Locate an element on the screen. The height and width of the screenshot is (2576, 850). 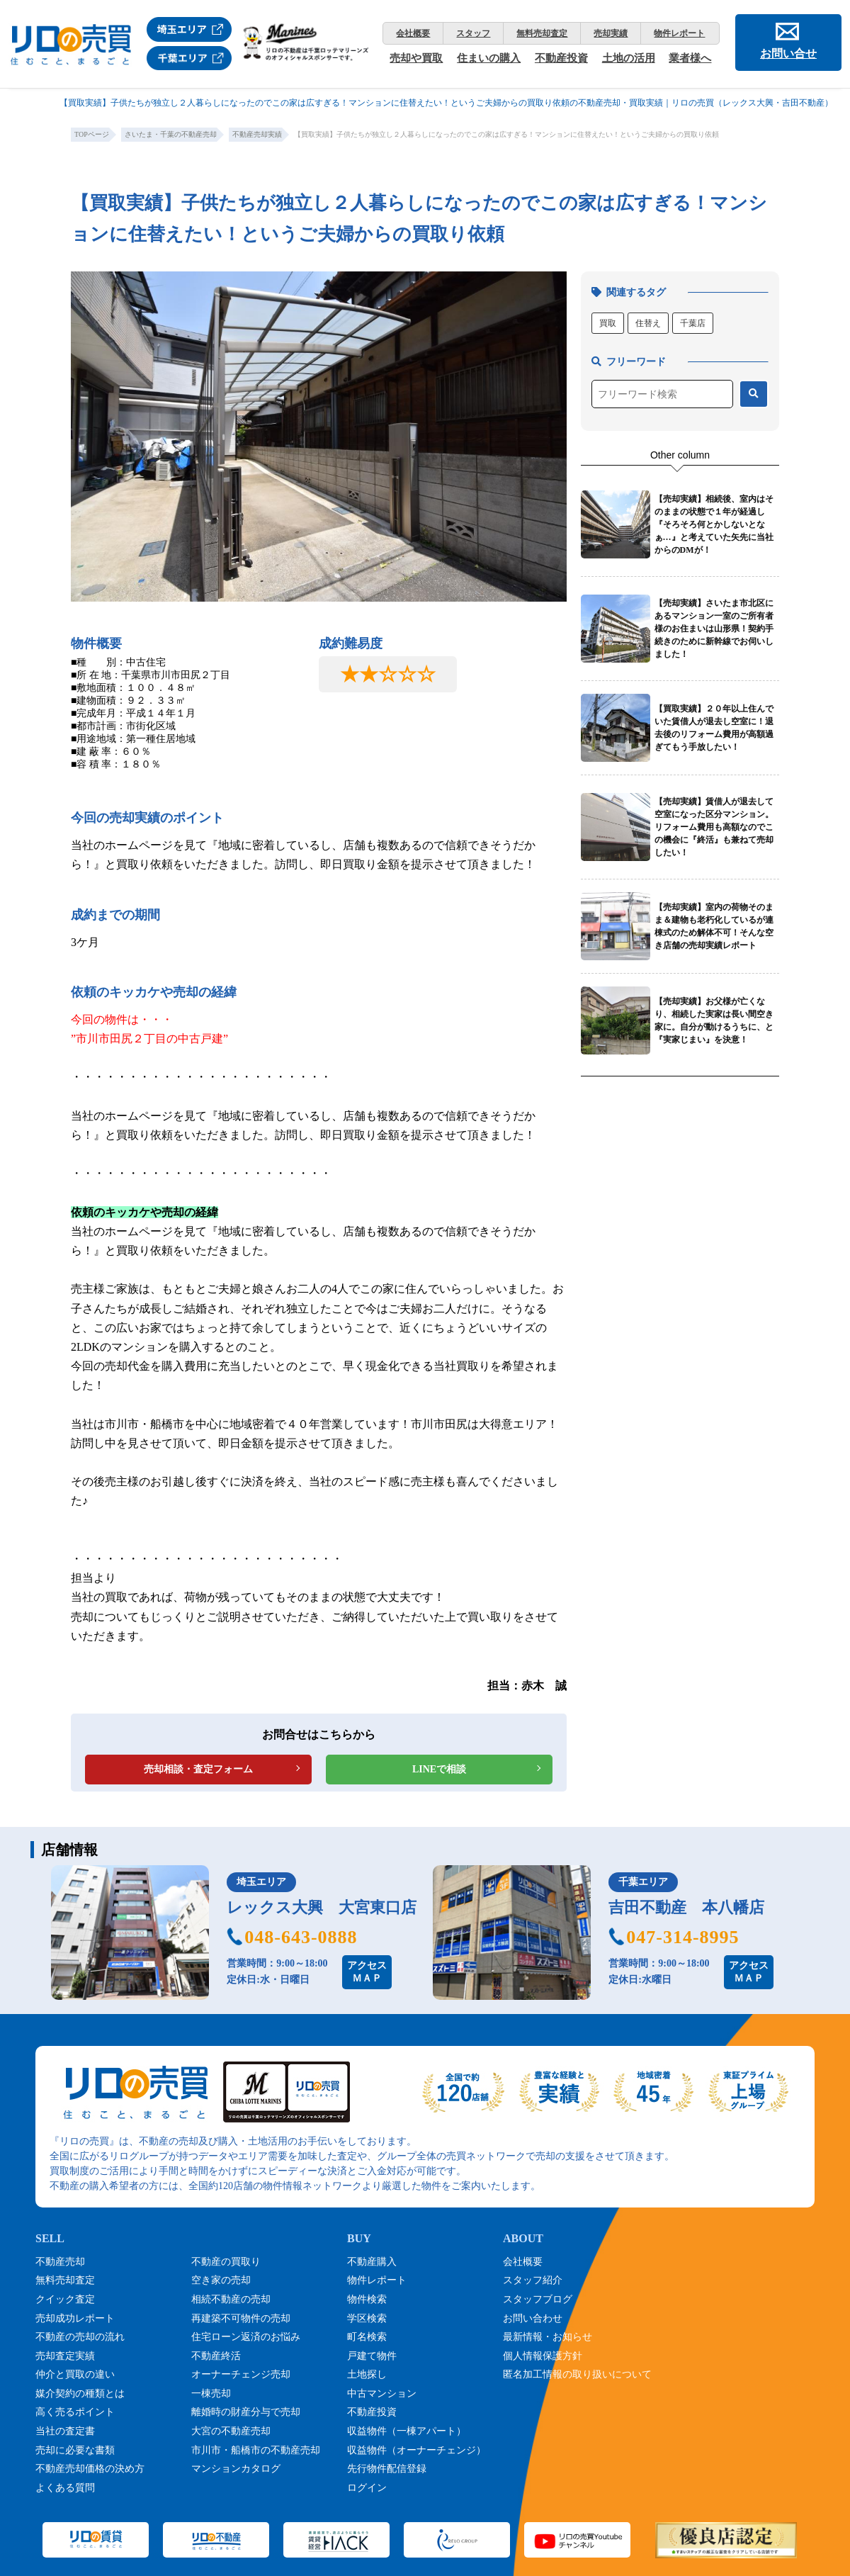
収益物件（オーナーチェンジ） is located at coordinates (416, 2450).